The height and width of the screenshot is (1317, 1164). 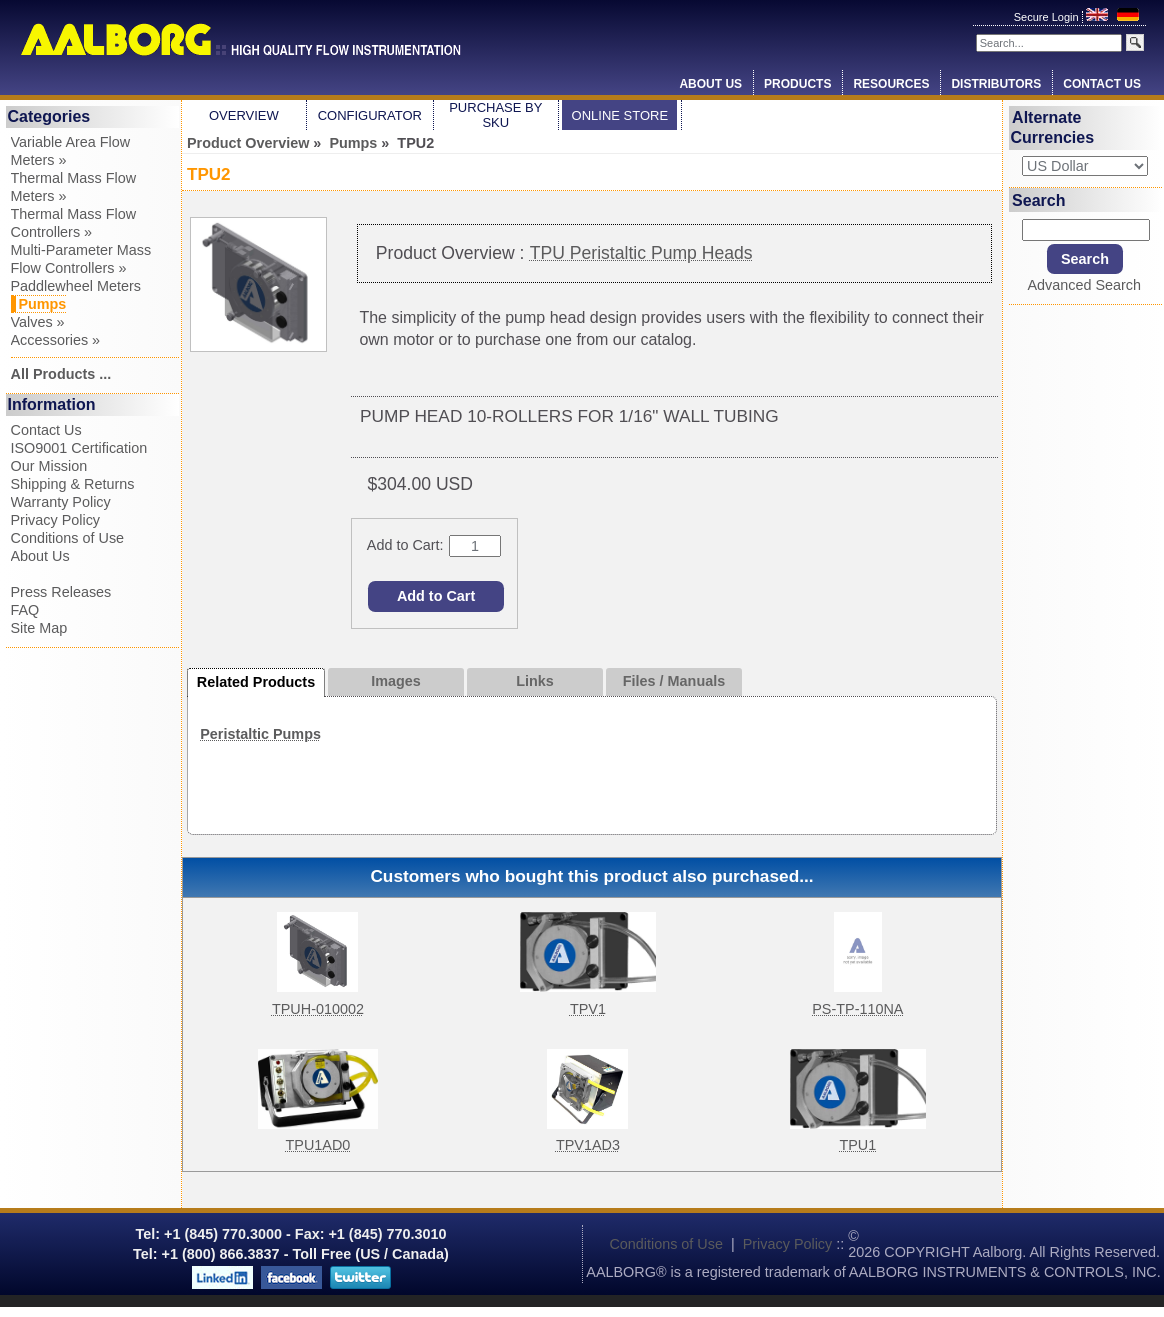 I want to click on +1 (800) 866.3837, so click(x=221, y=1254).